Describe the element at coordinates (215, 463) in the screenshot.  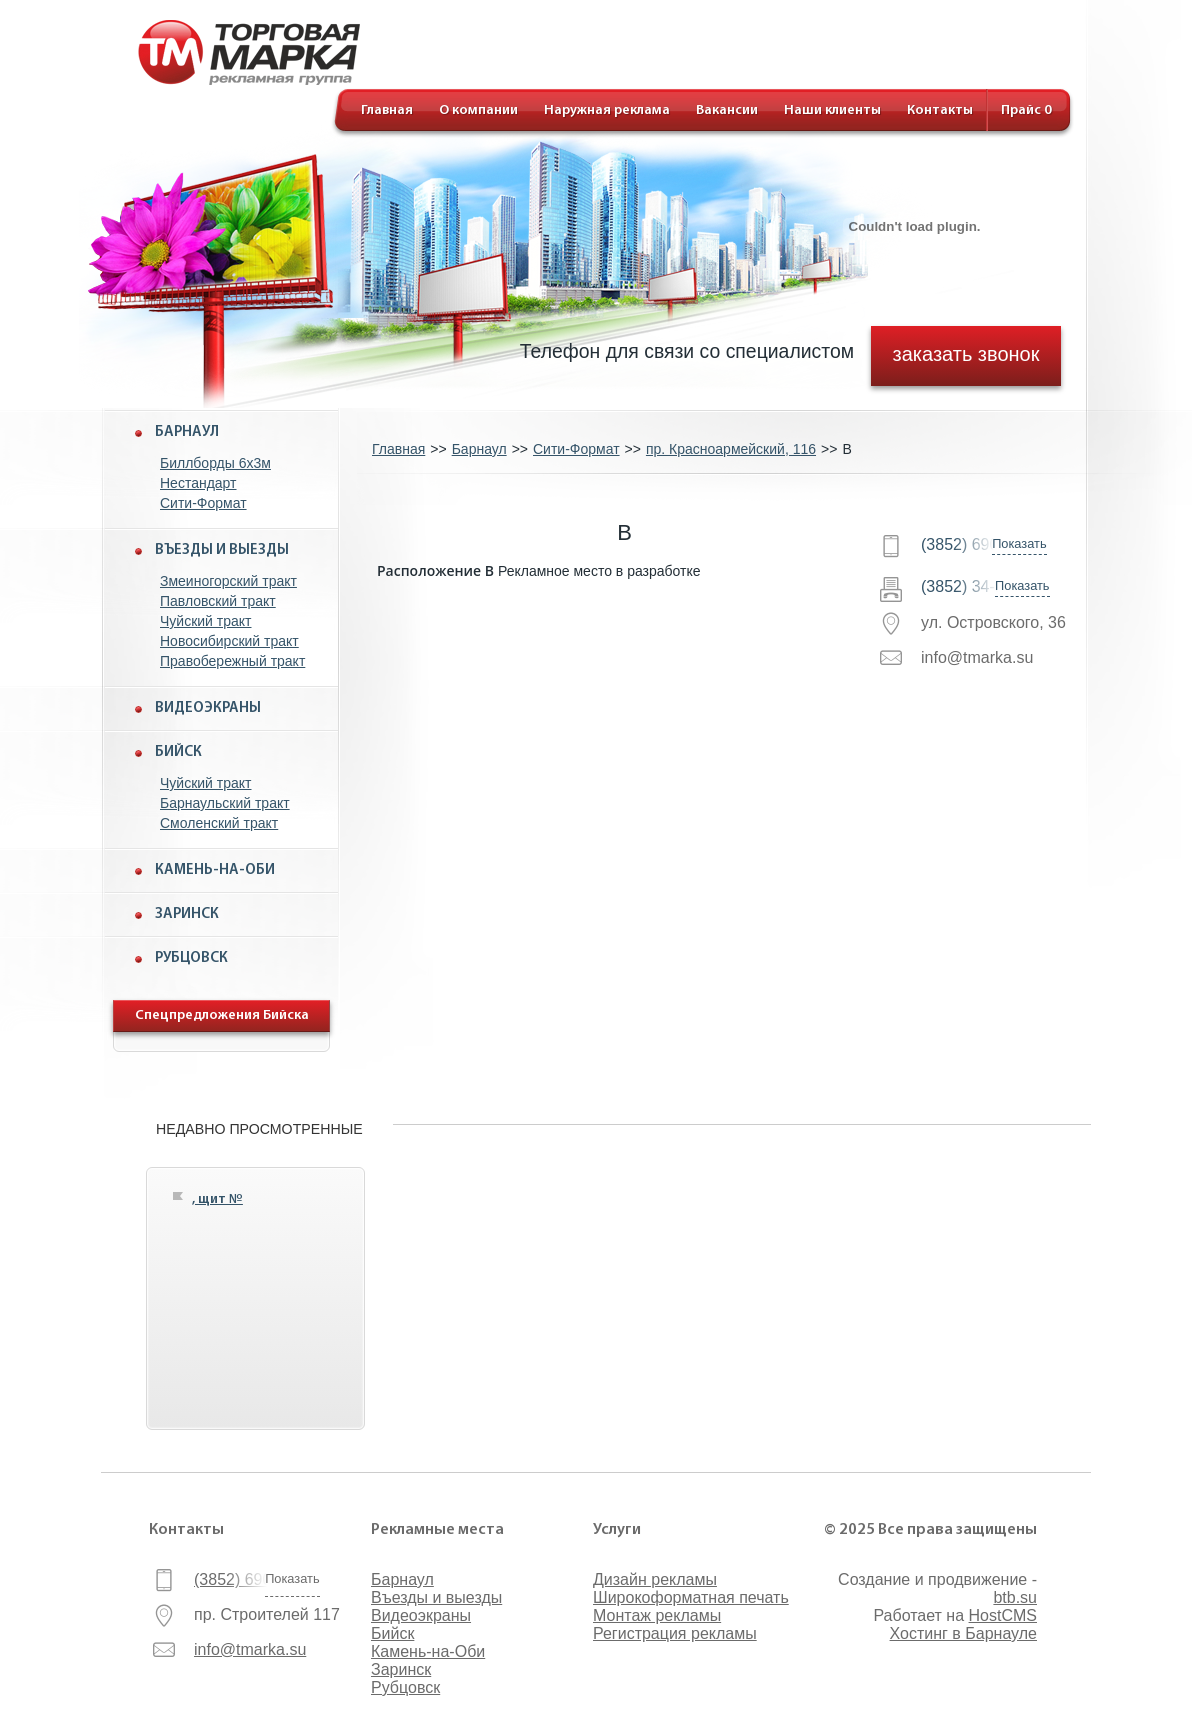
I see `Биллборды 6x3м` at that location.